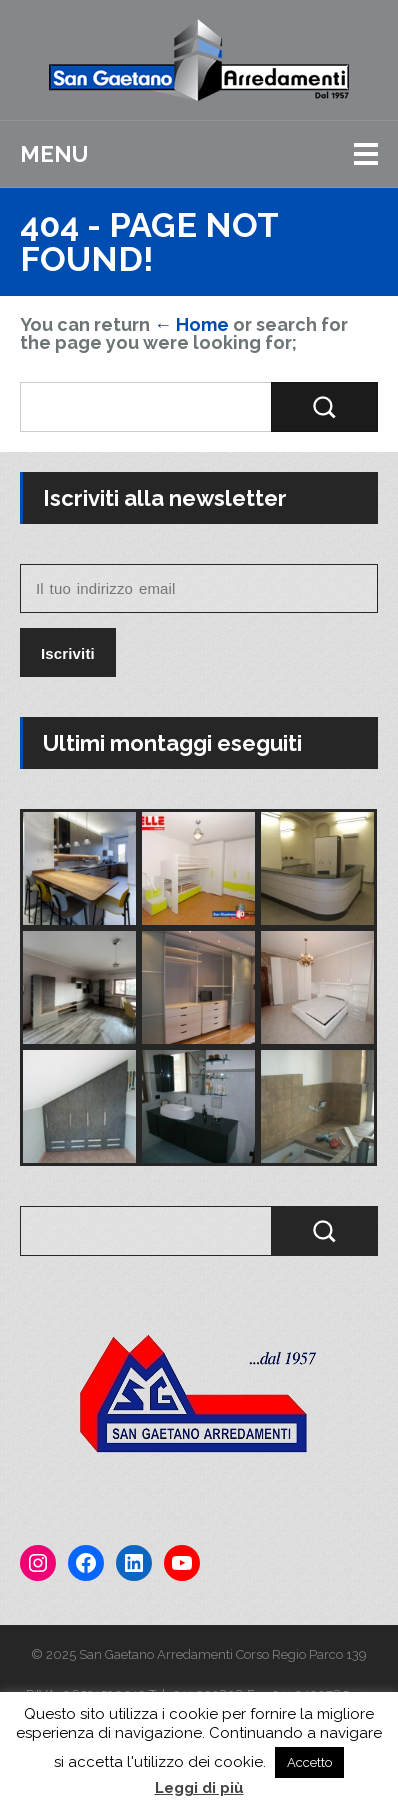 This screenshot has width=398, height=1809. I want to click on Menu, so click(54, 154).